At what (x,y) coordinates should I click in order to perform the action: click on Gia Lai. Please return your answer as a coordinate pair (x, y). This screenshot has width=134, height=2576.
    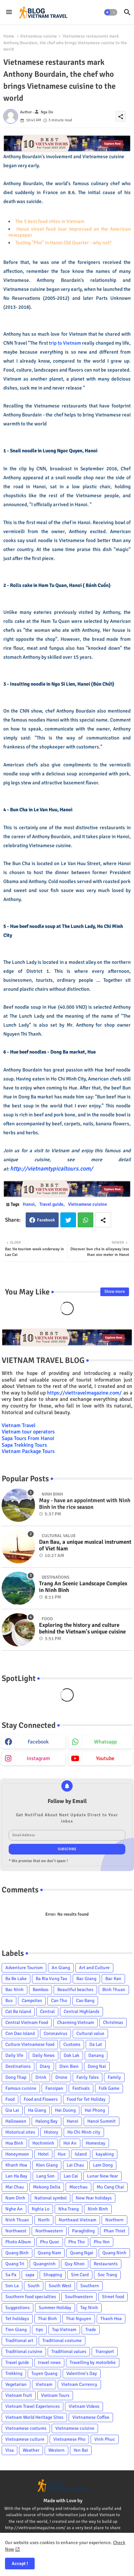
    Looking at the image, I should click on (12, 2110).